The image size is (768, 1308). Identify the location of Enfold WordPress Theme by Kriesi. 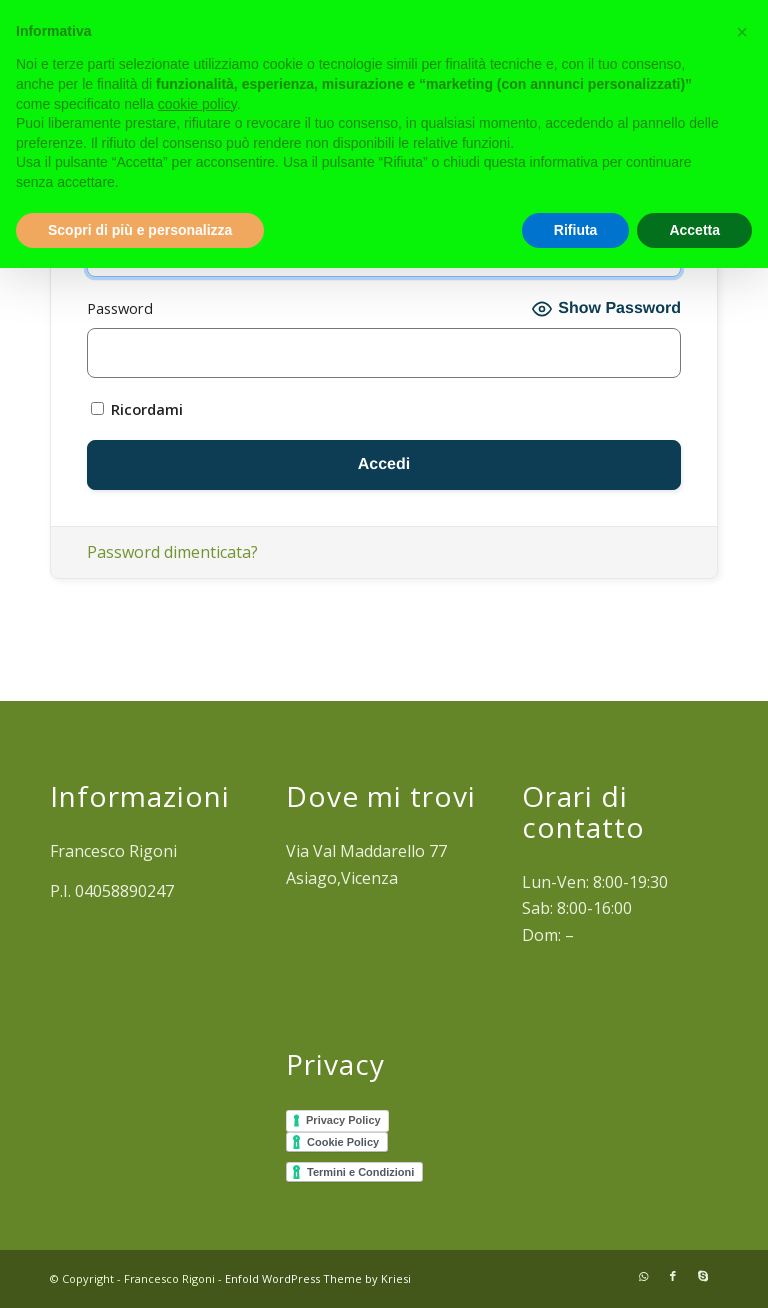
(318, 1278).